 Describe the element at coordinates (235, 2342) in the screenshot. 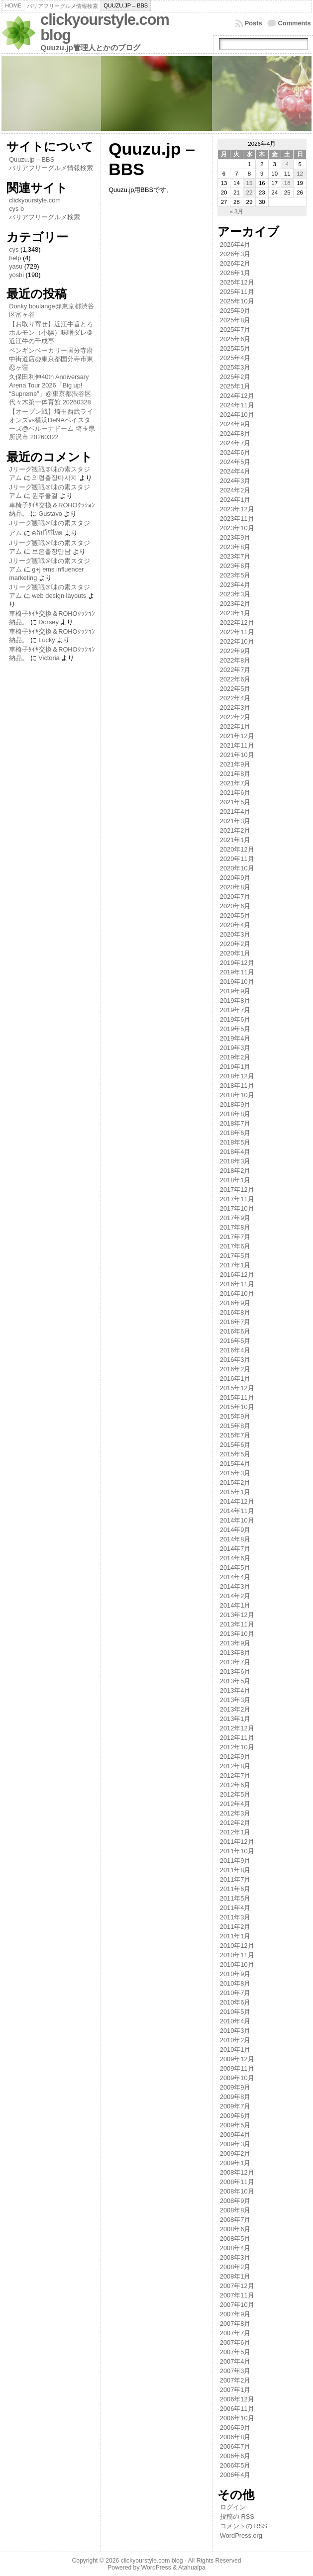

I see `2007年6月` at that location.